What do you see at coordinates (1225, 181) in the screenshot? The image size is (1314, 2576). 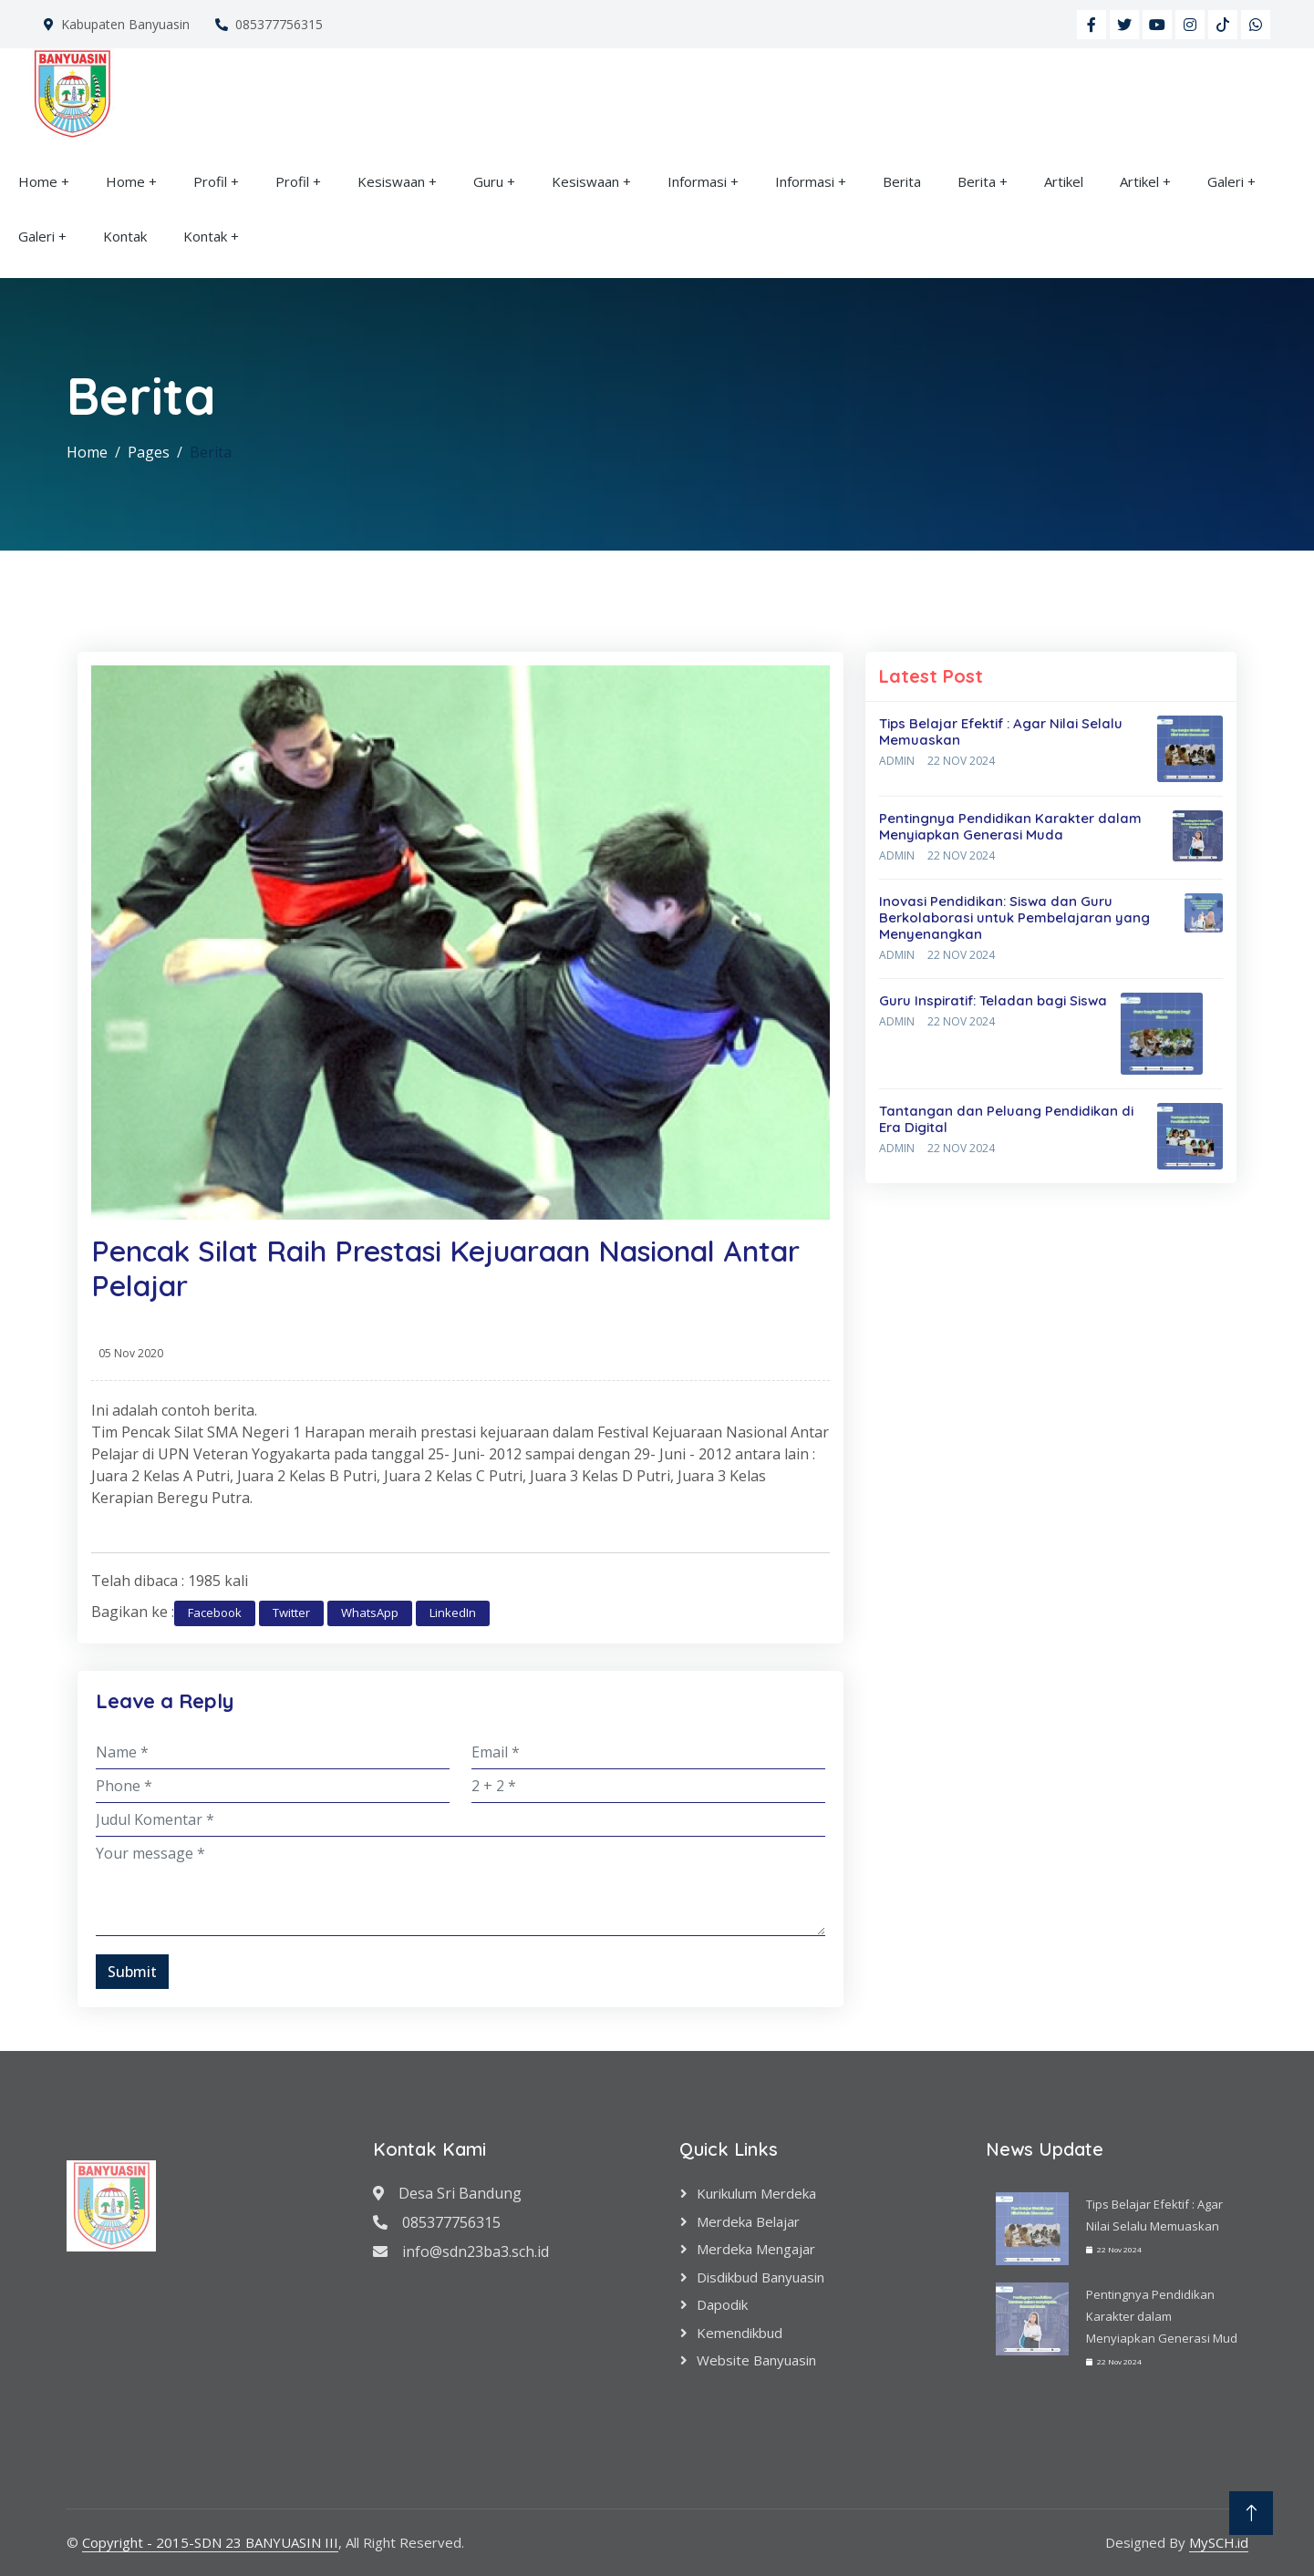 I see `Galeri` at bounding box center [1225, 181].